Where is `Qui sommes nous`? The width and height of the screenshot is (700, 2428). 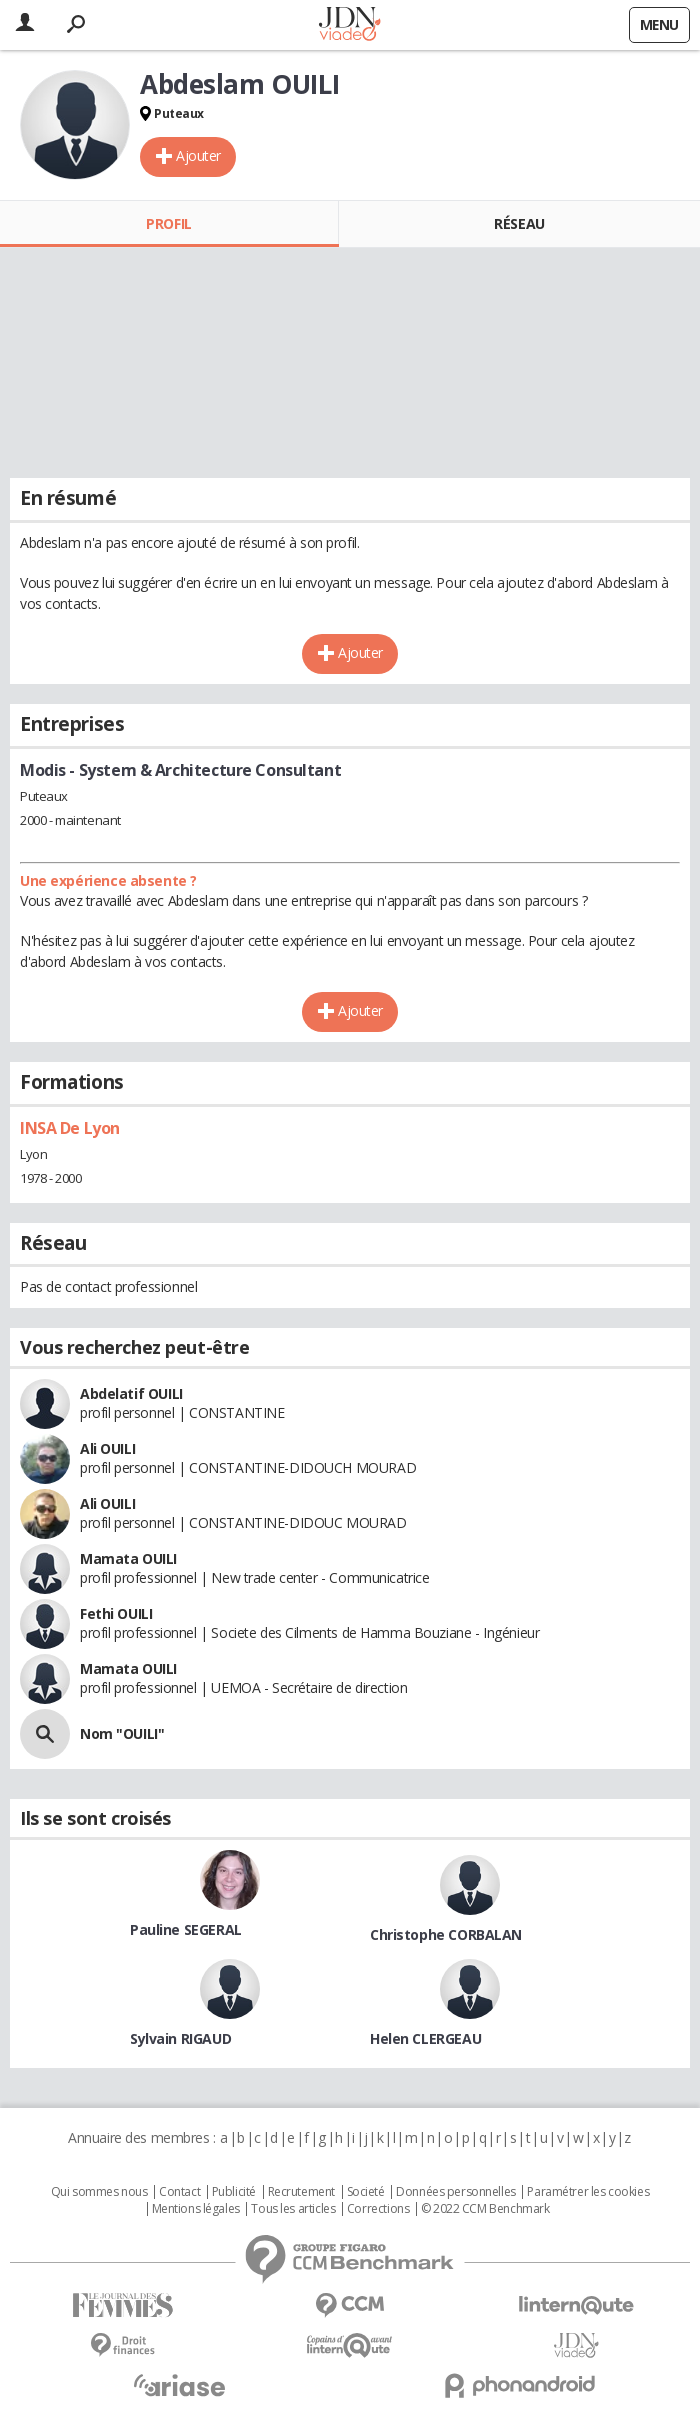
Qui sommes nous is located at coordinates (99, 2192).